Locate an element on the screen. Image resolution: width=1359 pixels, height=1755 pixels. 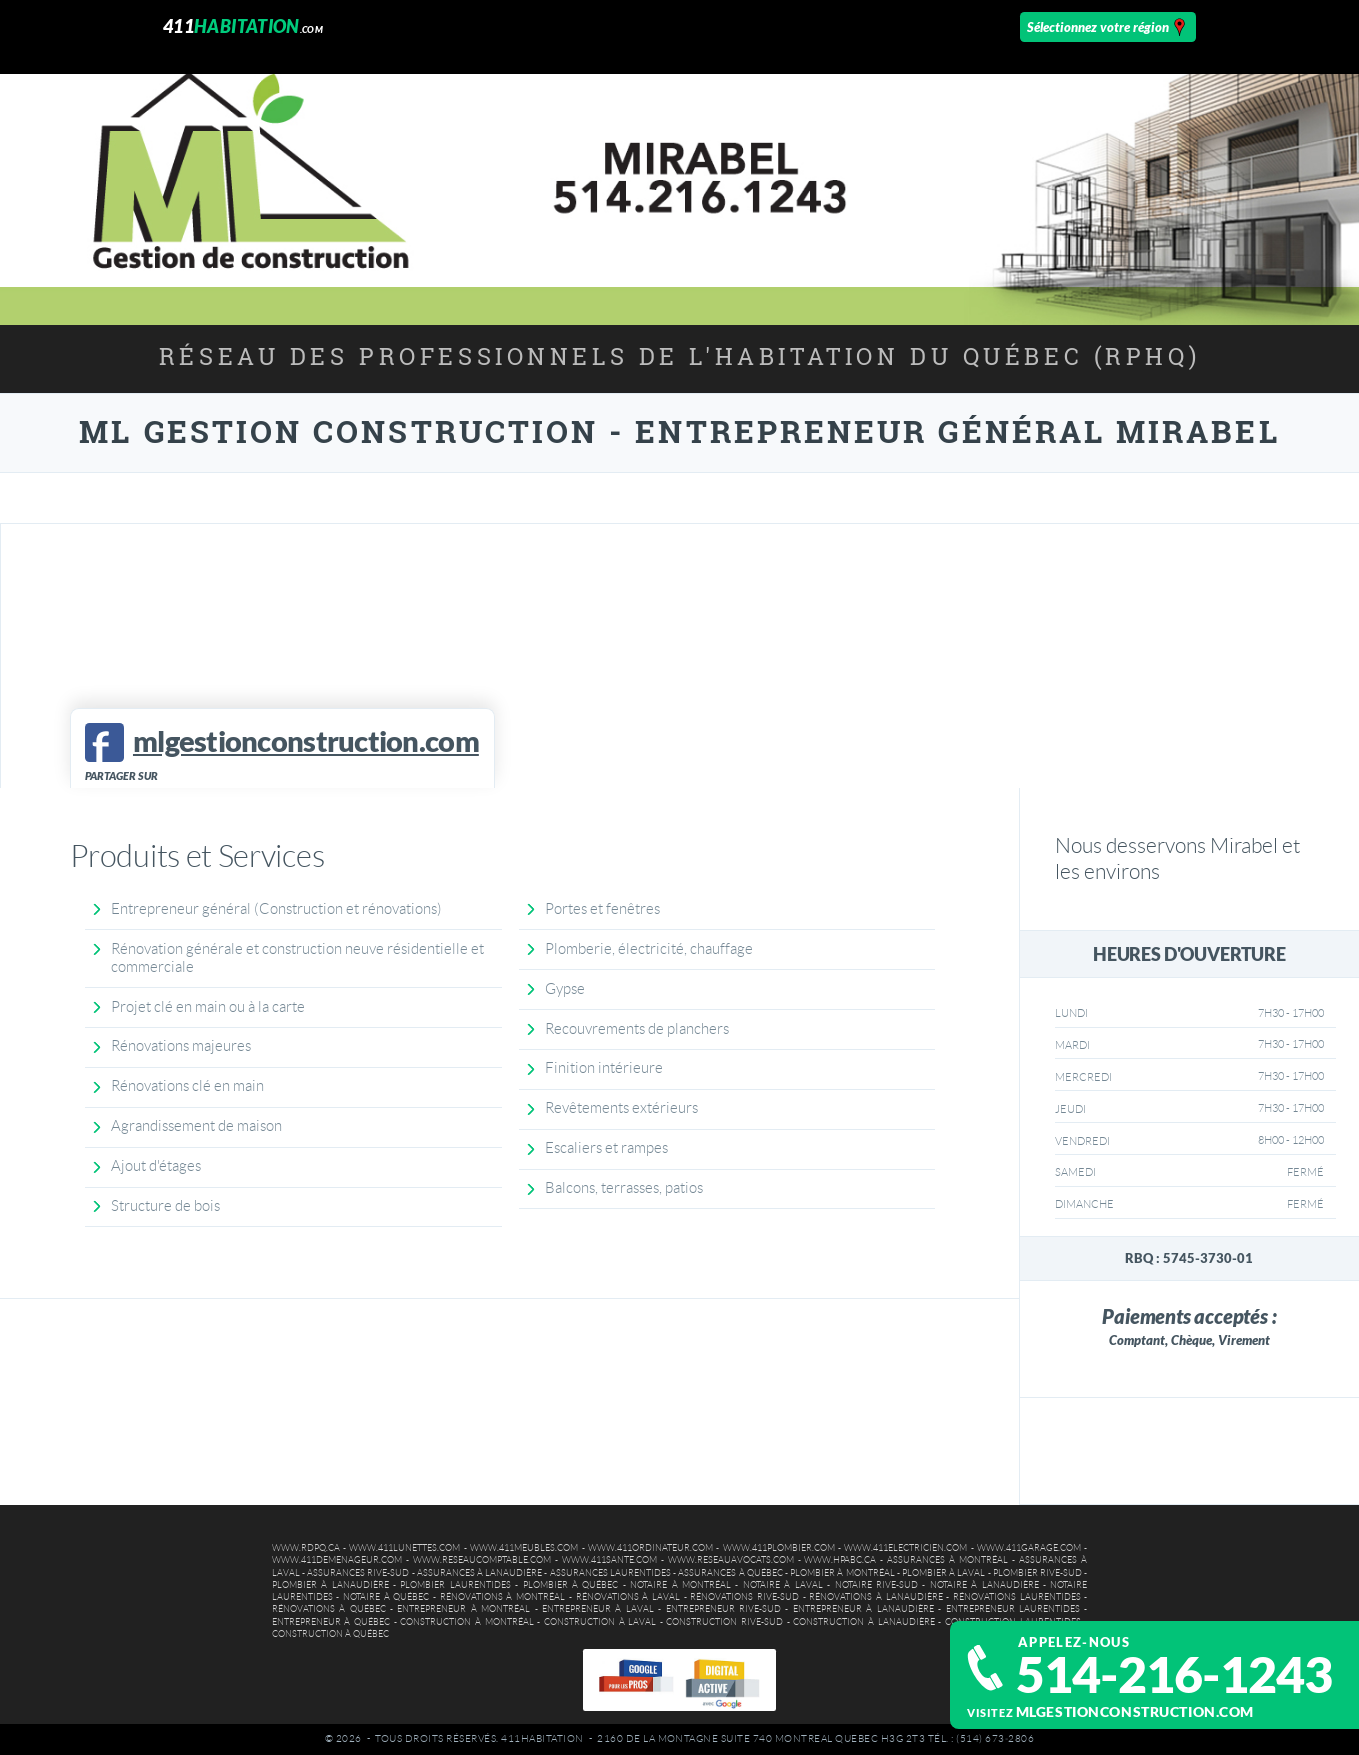
www.hpabc.ca is located at coordinates (840, 1560).